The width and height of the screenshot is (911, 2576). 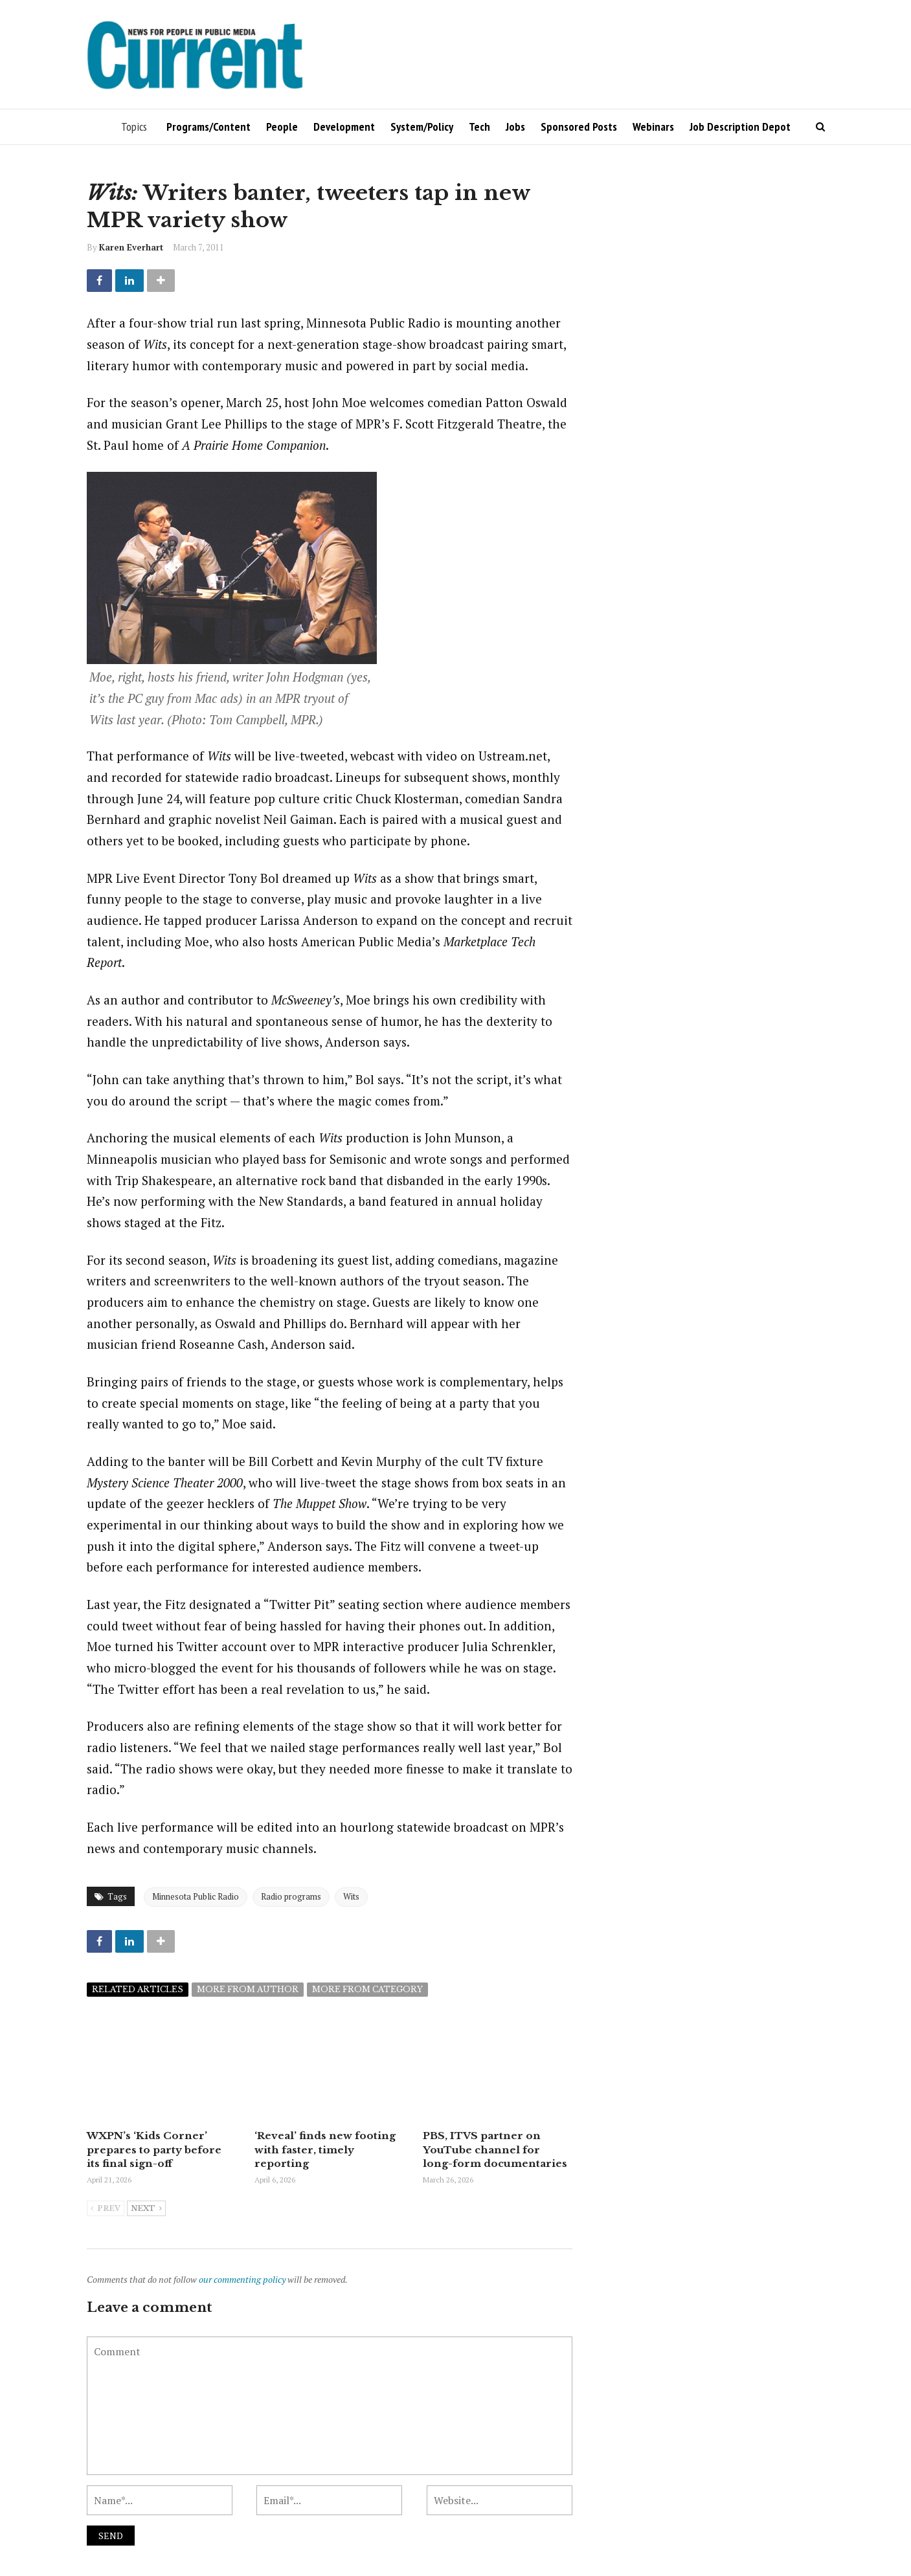 What do you see at coordinates (146, 2208) in the screenshot?
I see `Next` at bounding box center [146, 2208].